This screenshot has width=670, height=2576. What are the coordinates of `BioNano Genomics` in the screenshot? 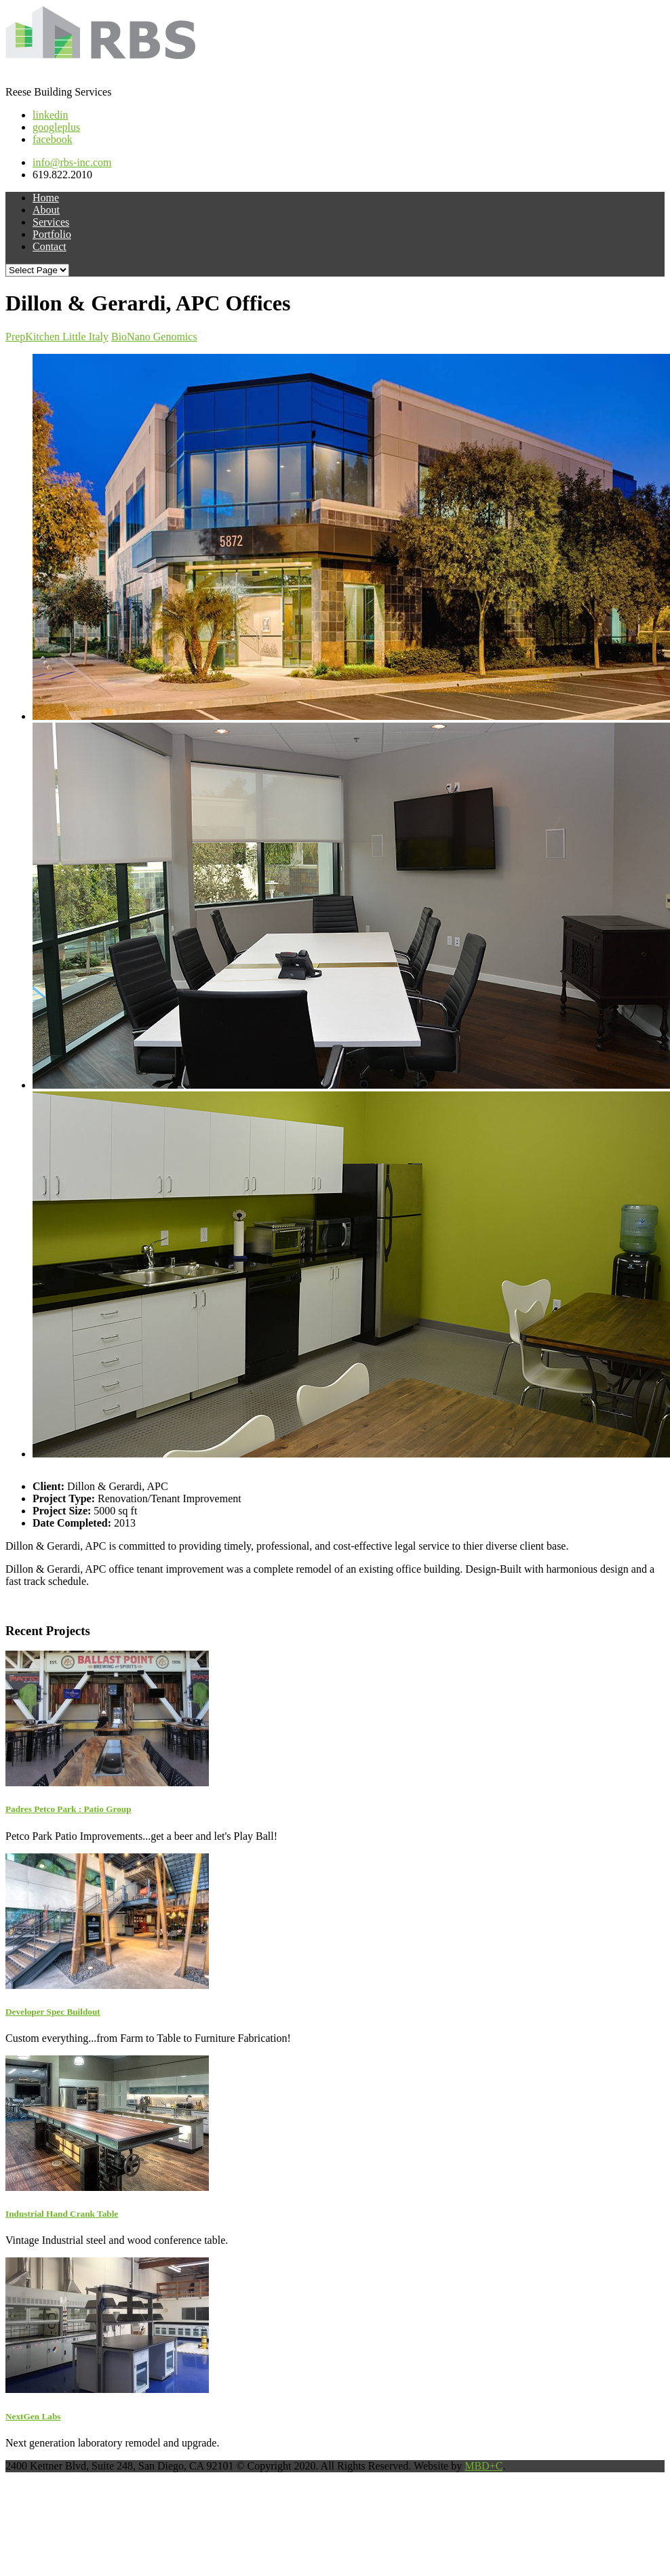 It's located at (154, 336).